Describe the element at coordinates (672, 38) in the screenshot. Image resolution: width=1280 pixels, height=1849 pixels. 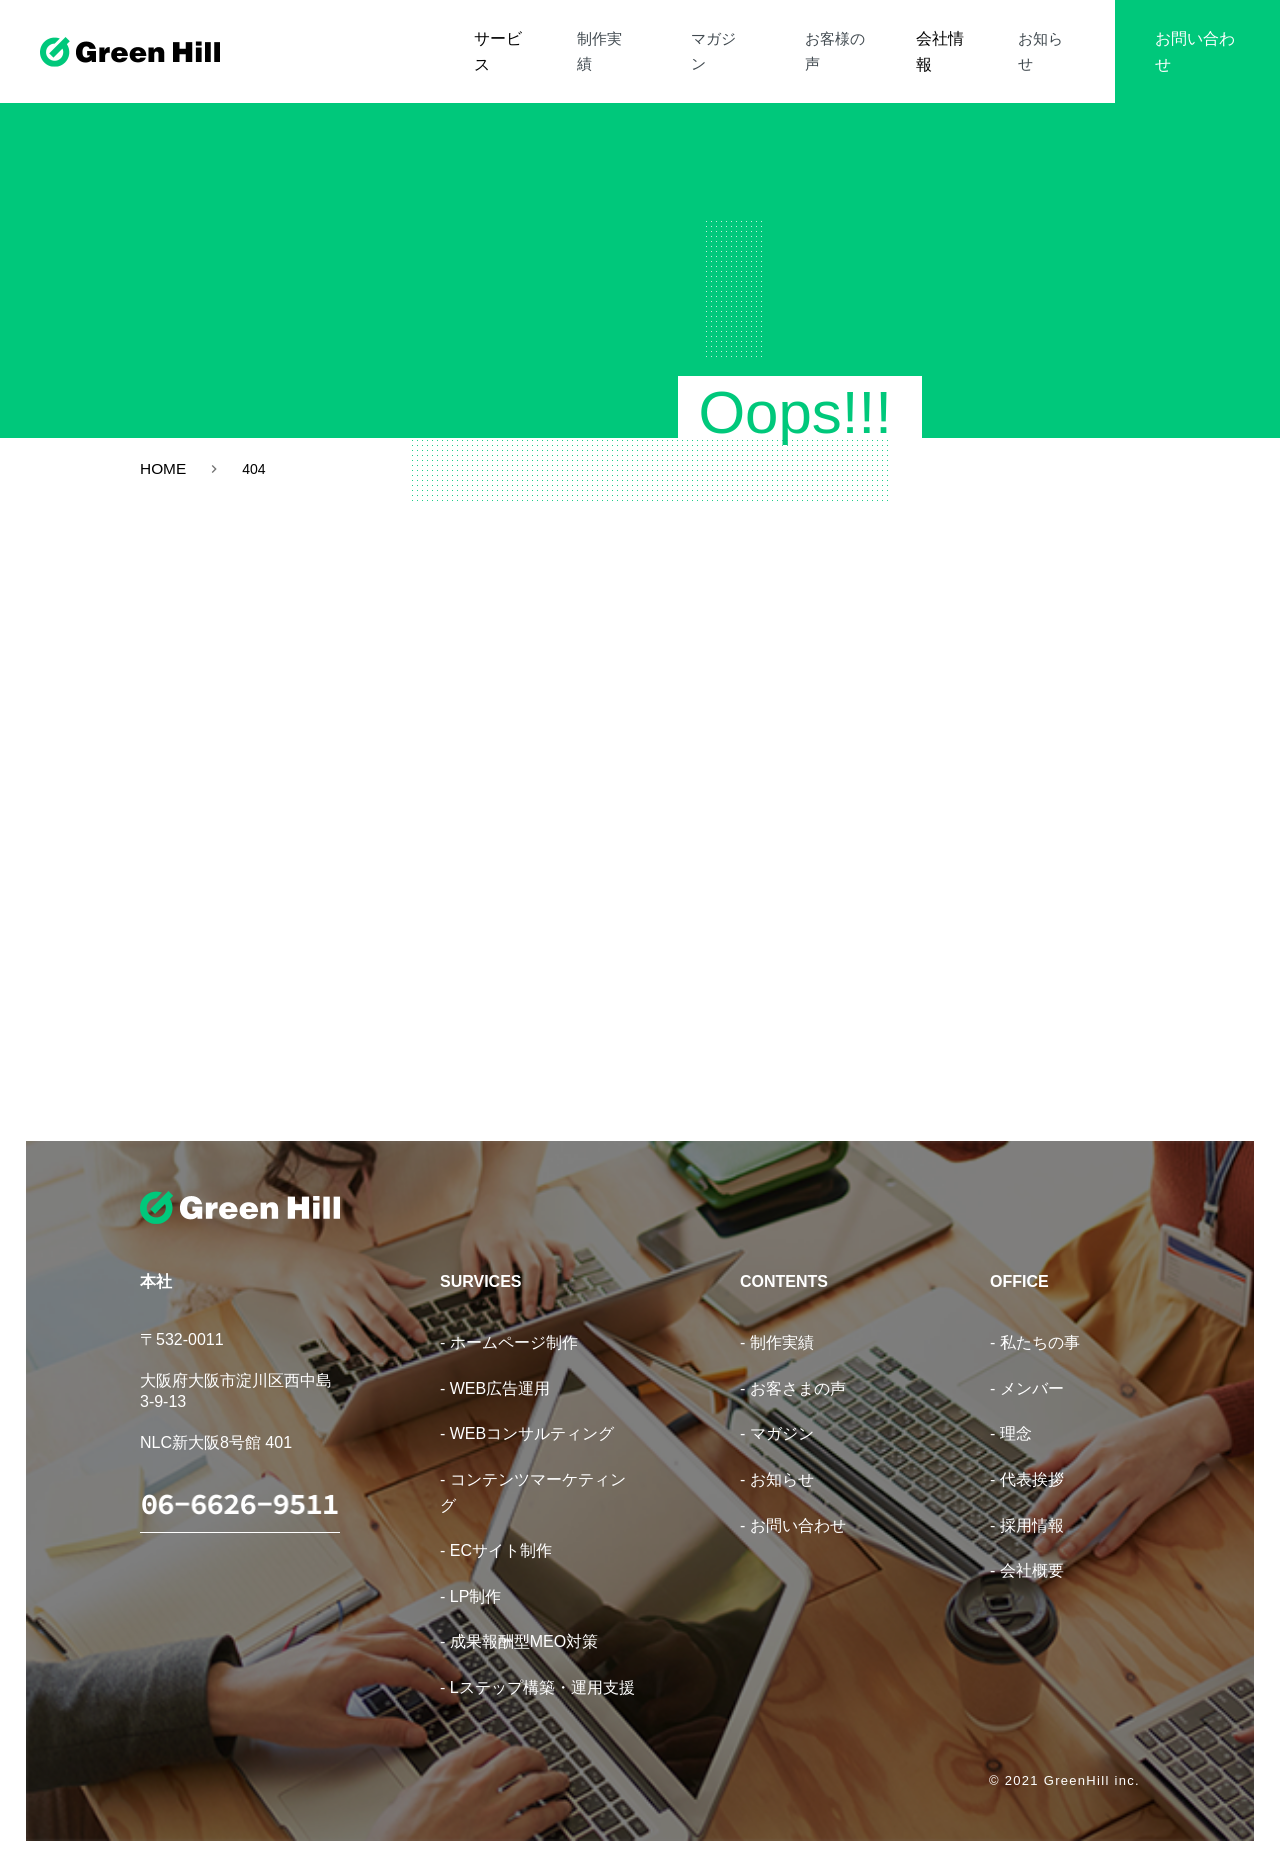
I see `制作実績` at that location.